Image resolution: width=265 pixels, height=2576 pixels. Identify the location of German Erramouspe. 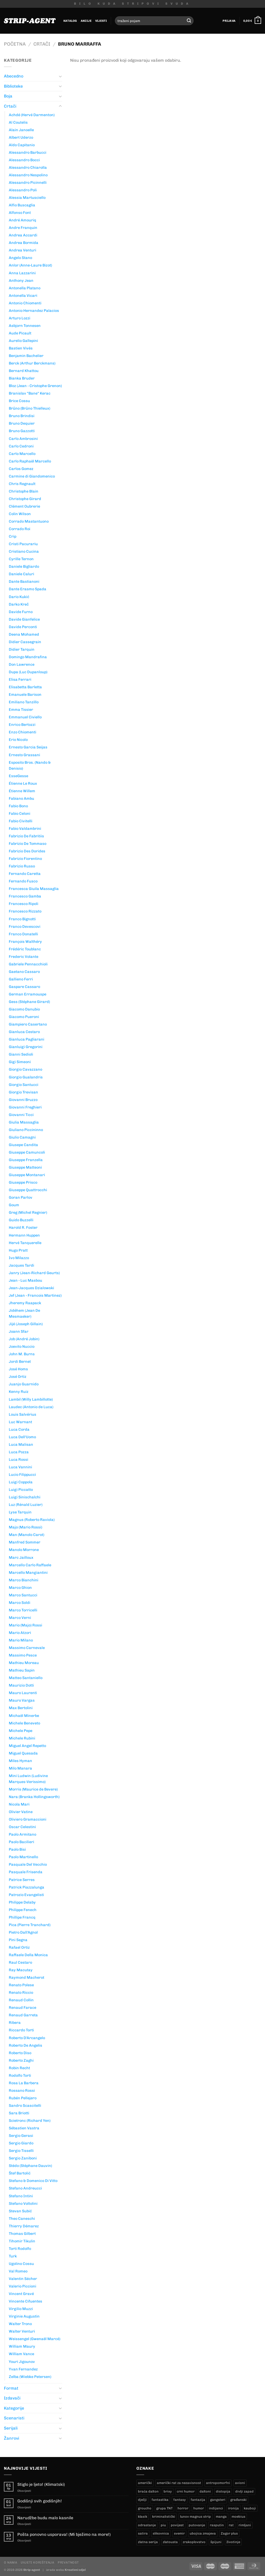
(27, 994).